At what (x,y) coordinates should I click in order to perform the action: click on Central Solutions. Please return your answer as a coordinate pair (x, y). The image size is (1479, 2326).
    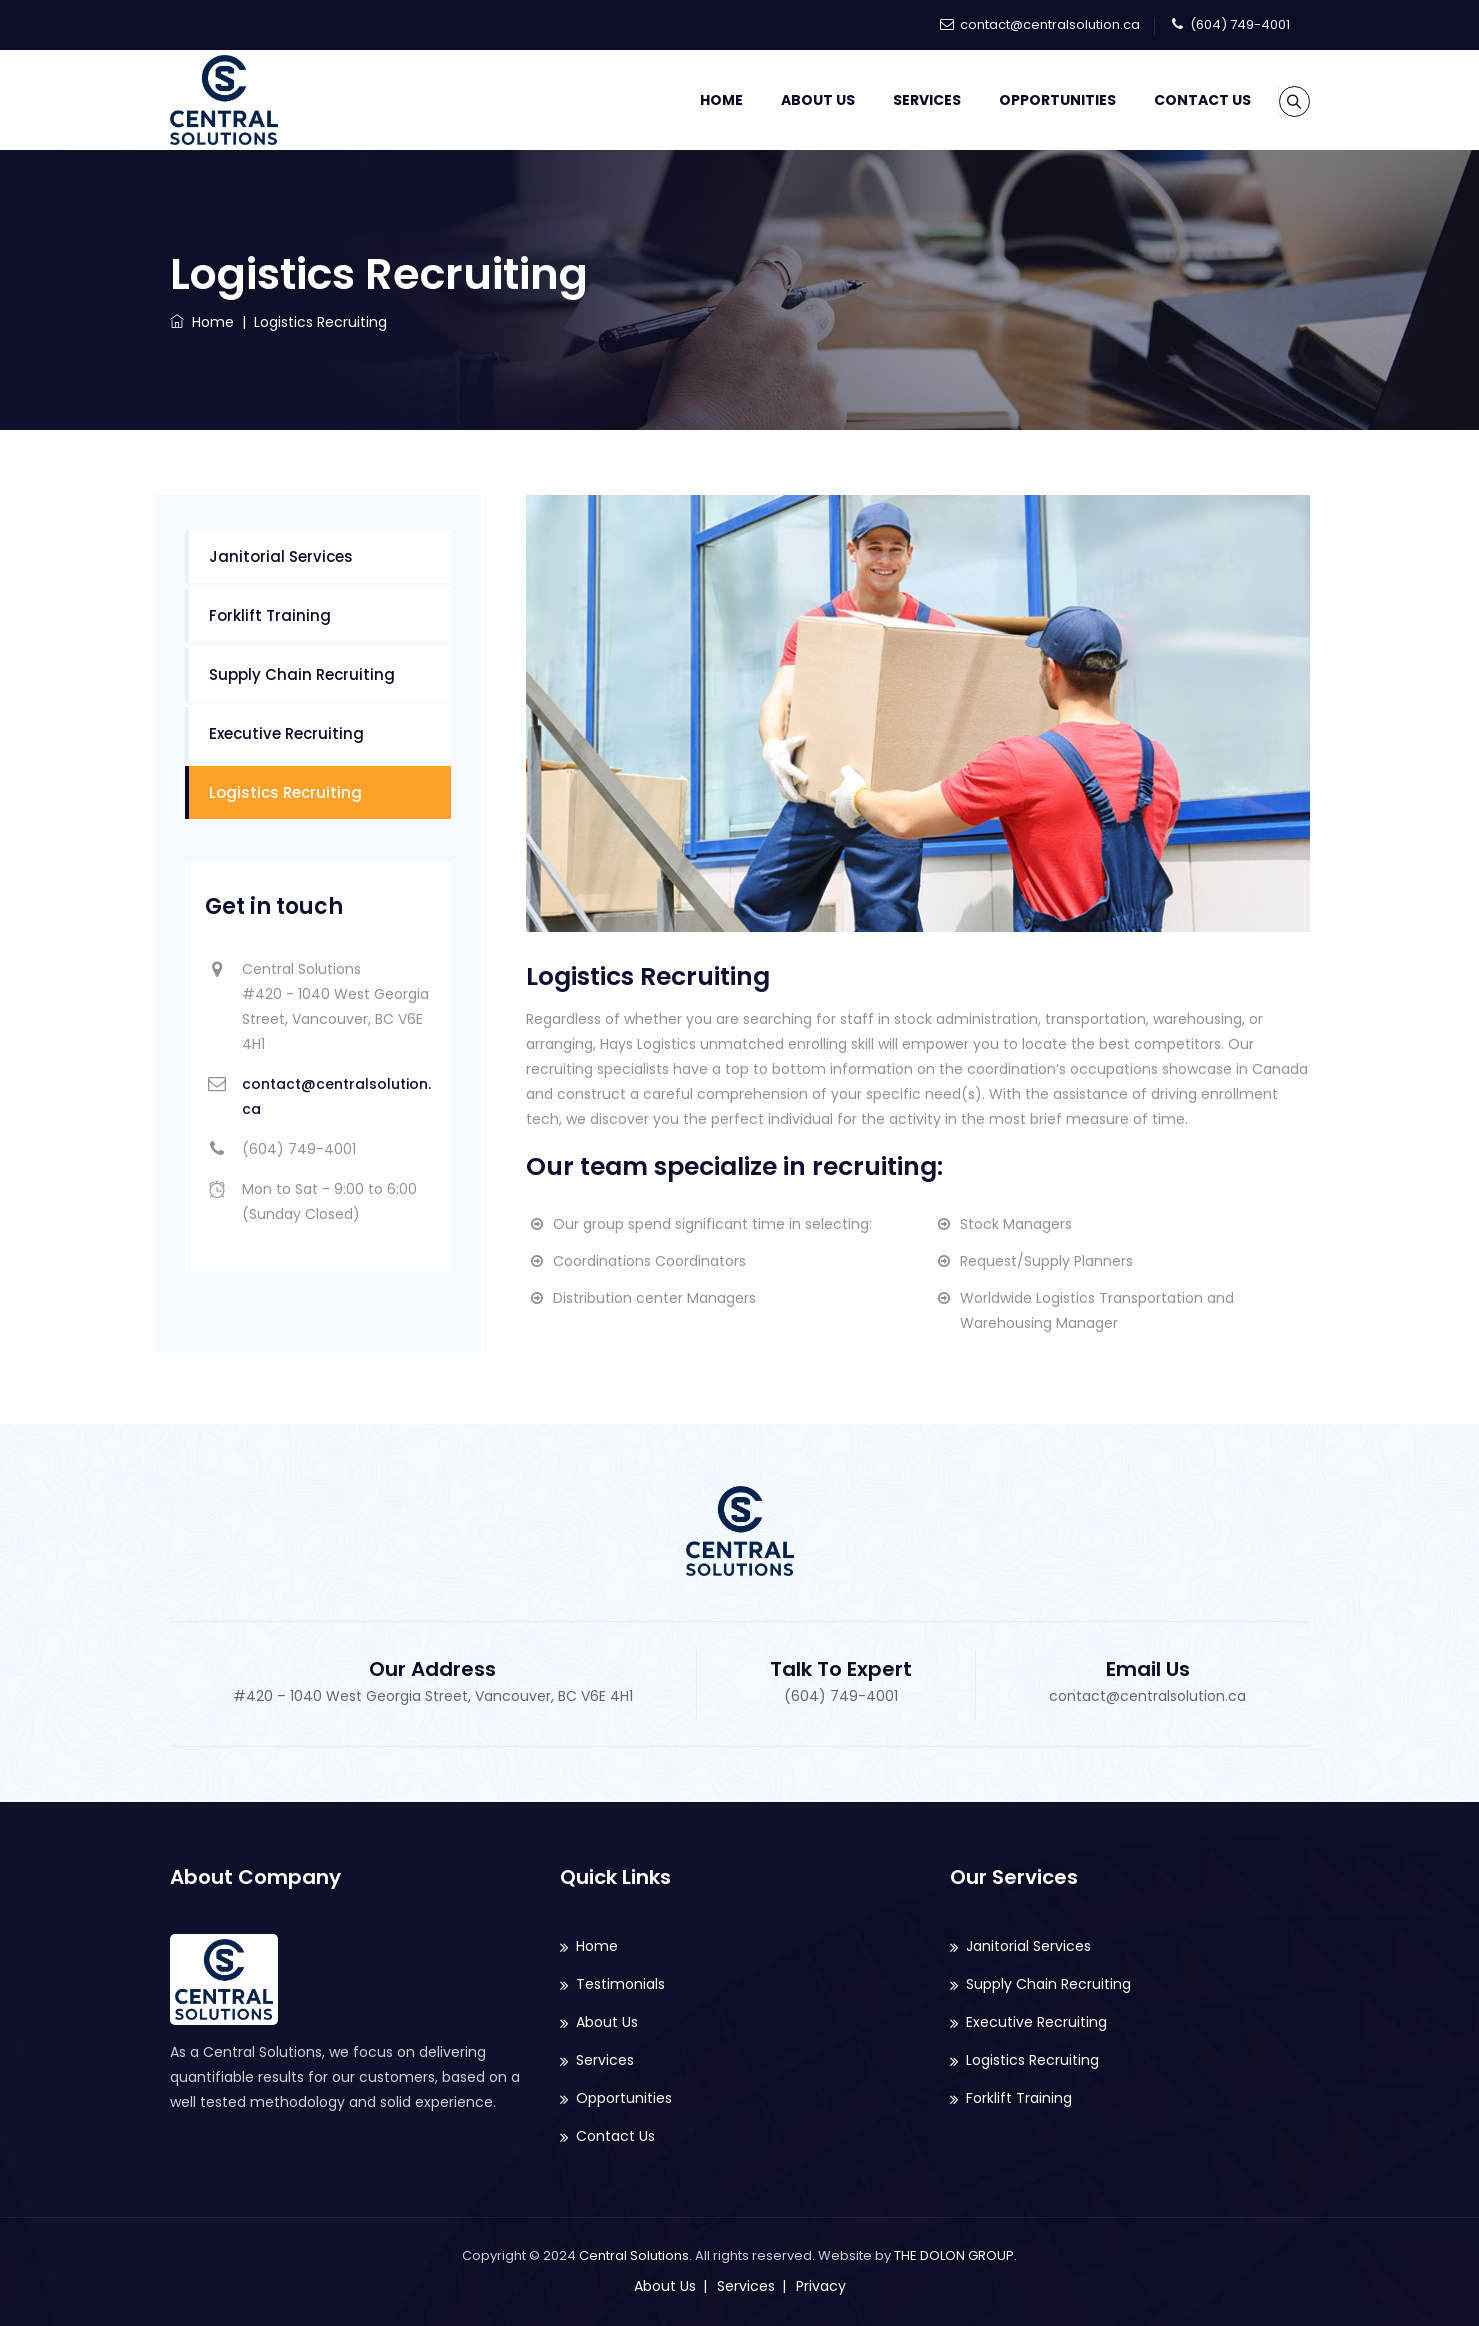
    Looking at the image, I should click on (634, 2255).